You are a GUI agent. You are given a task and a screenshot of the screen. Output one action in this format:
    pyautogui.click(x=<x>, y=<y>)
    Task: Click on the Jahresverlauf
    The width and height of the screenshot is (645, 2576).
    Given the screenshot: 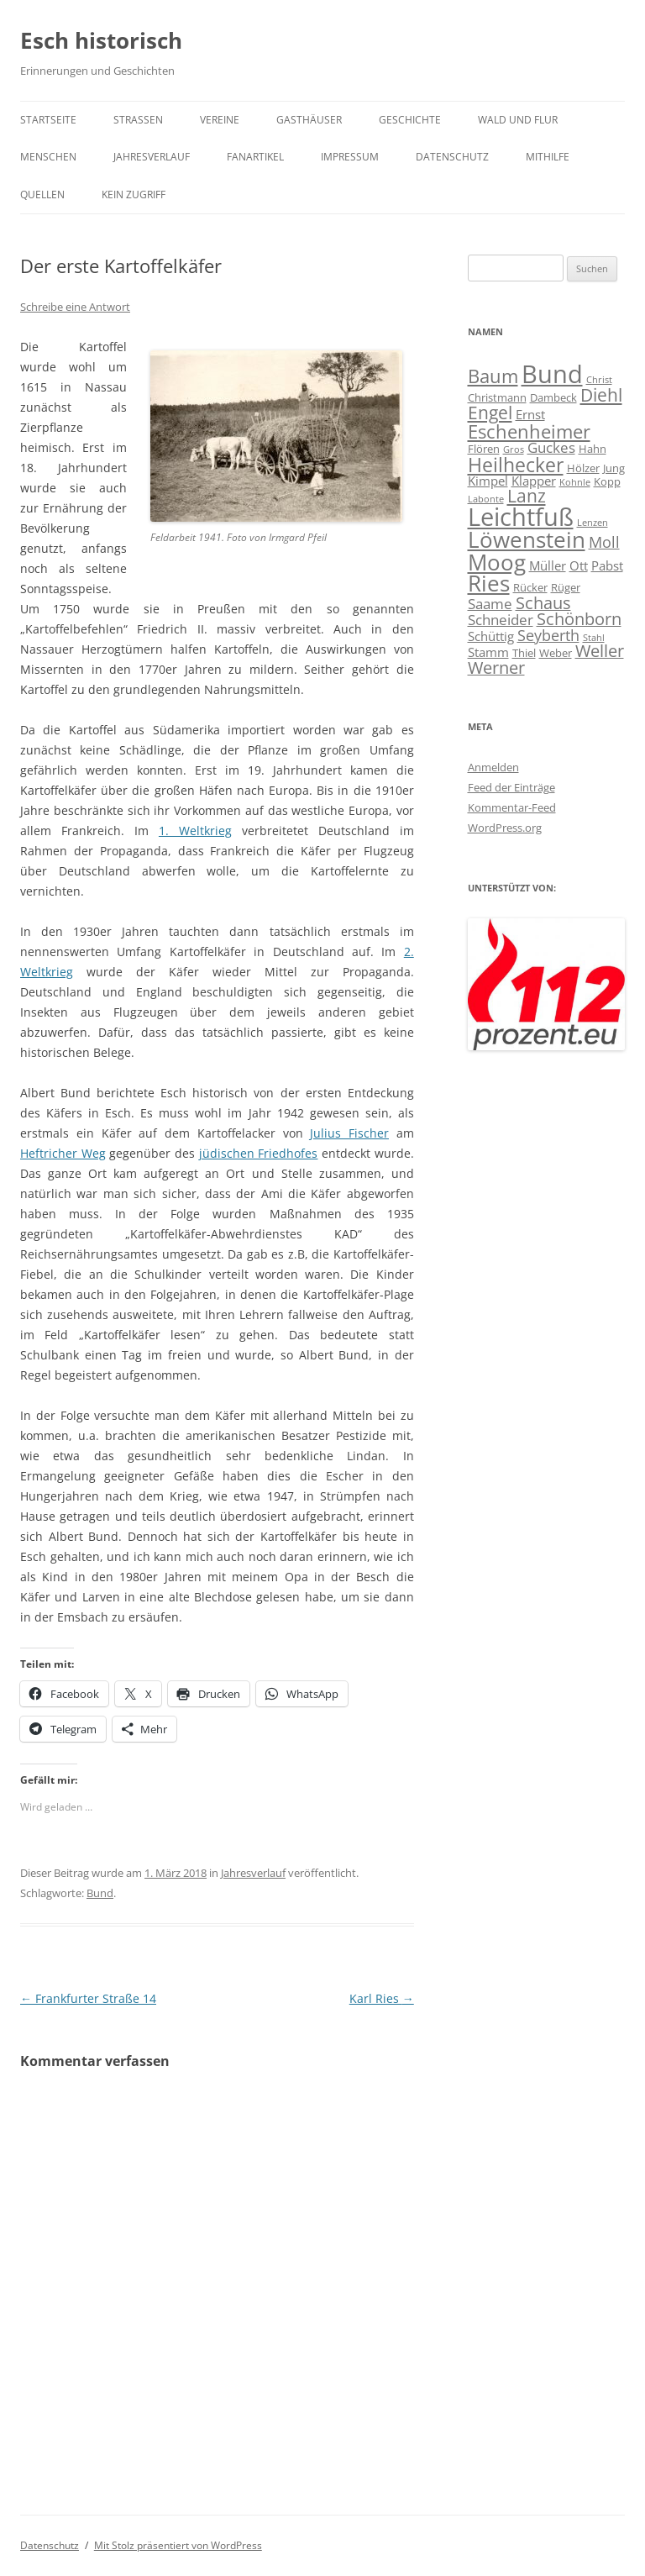 What is the action you would take?
    pyautogui.click(x=151, y=157)
    